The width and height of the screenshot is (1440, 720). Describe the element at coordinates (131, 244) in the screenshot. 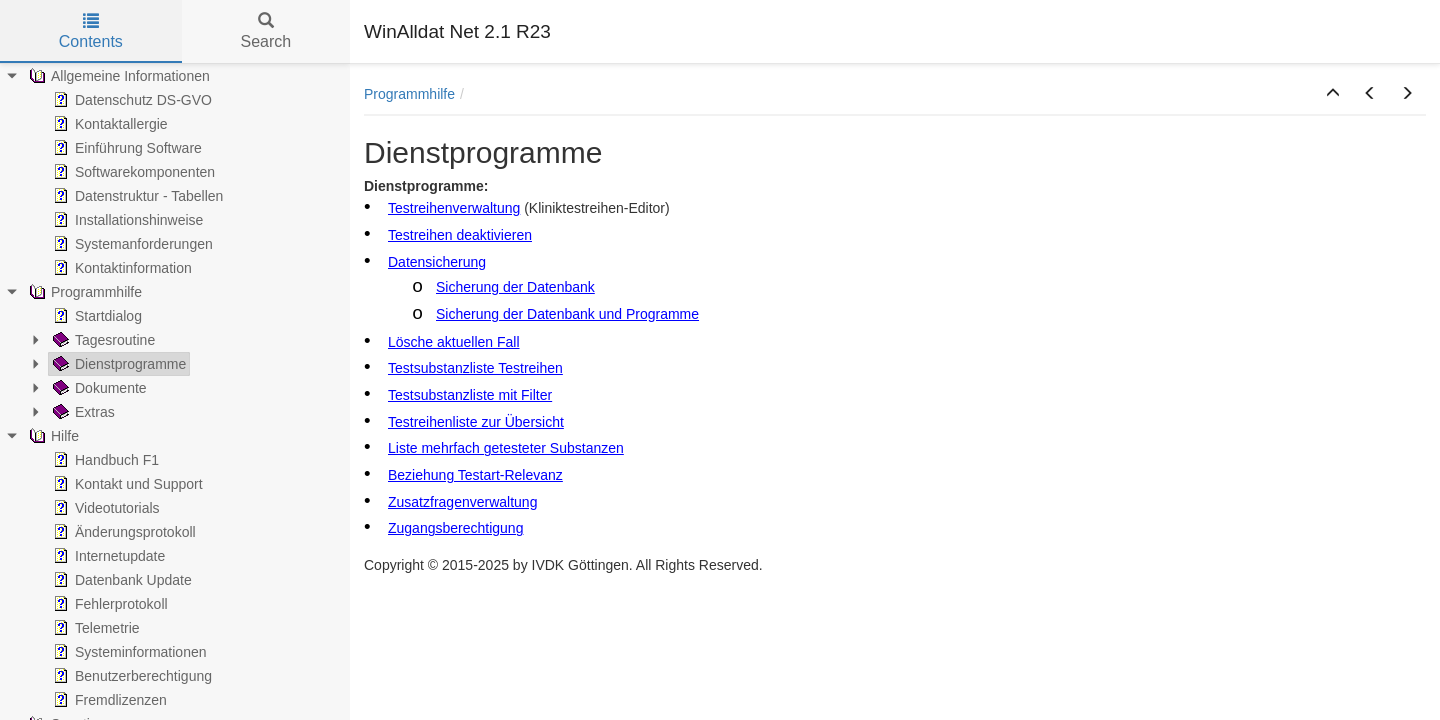

I see `Systemanforderungen [treeitem]` at that location.